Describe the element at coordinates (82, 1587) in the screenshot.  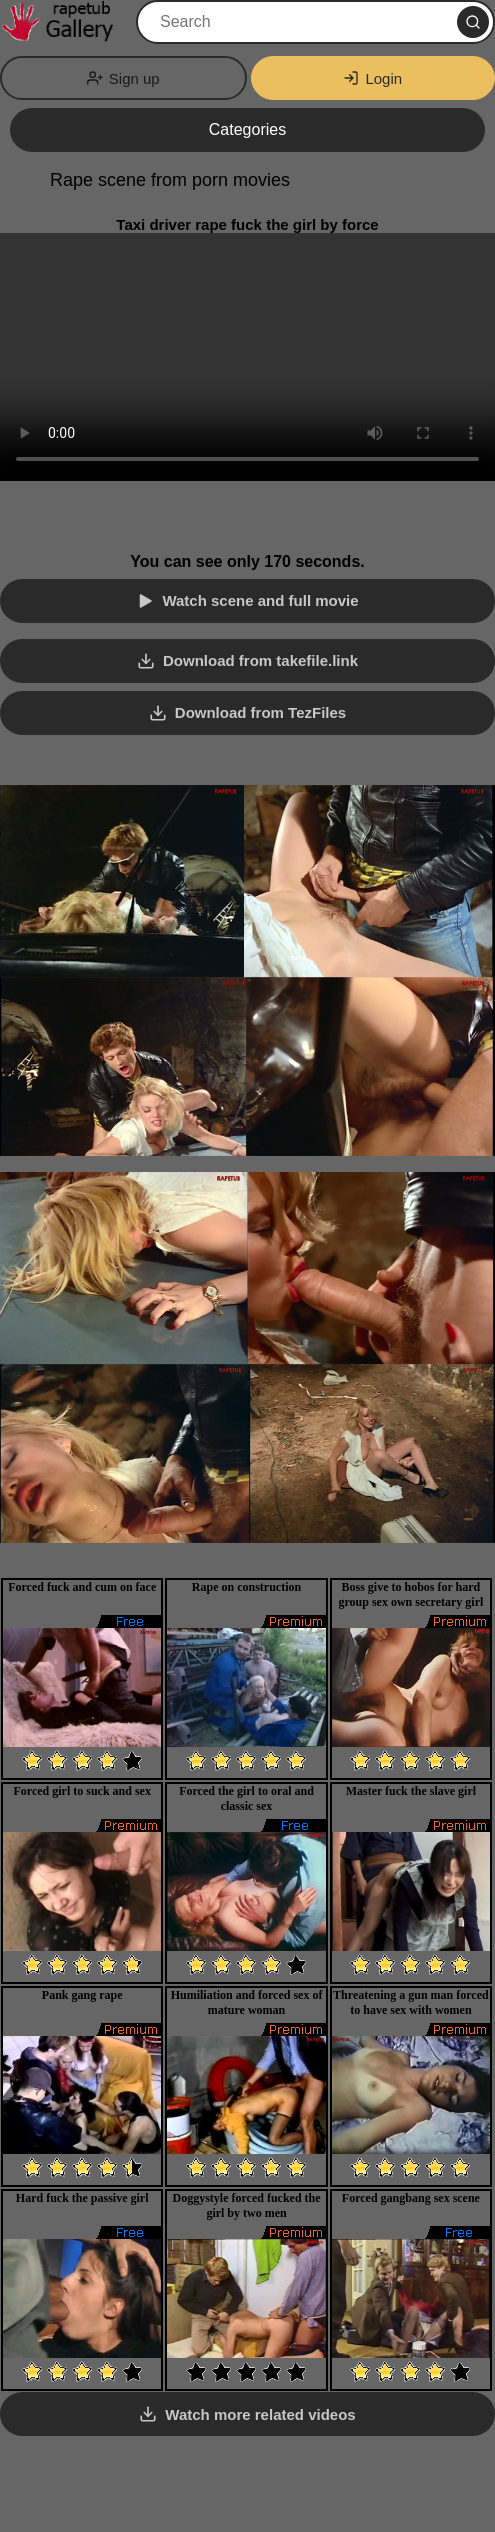
I see `Forced fuck and cum on face` at that location.